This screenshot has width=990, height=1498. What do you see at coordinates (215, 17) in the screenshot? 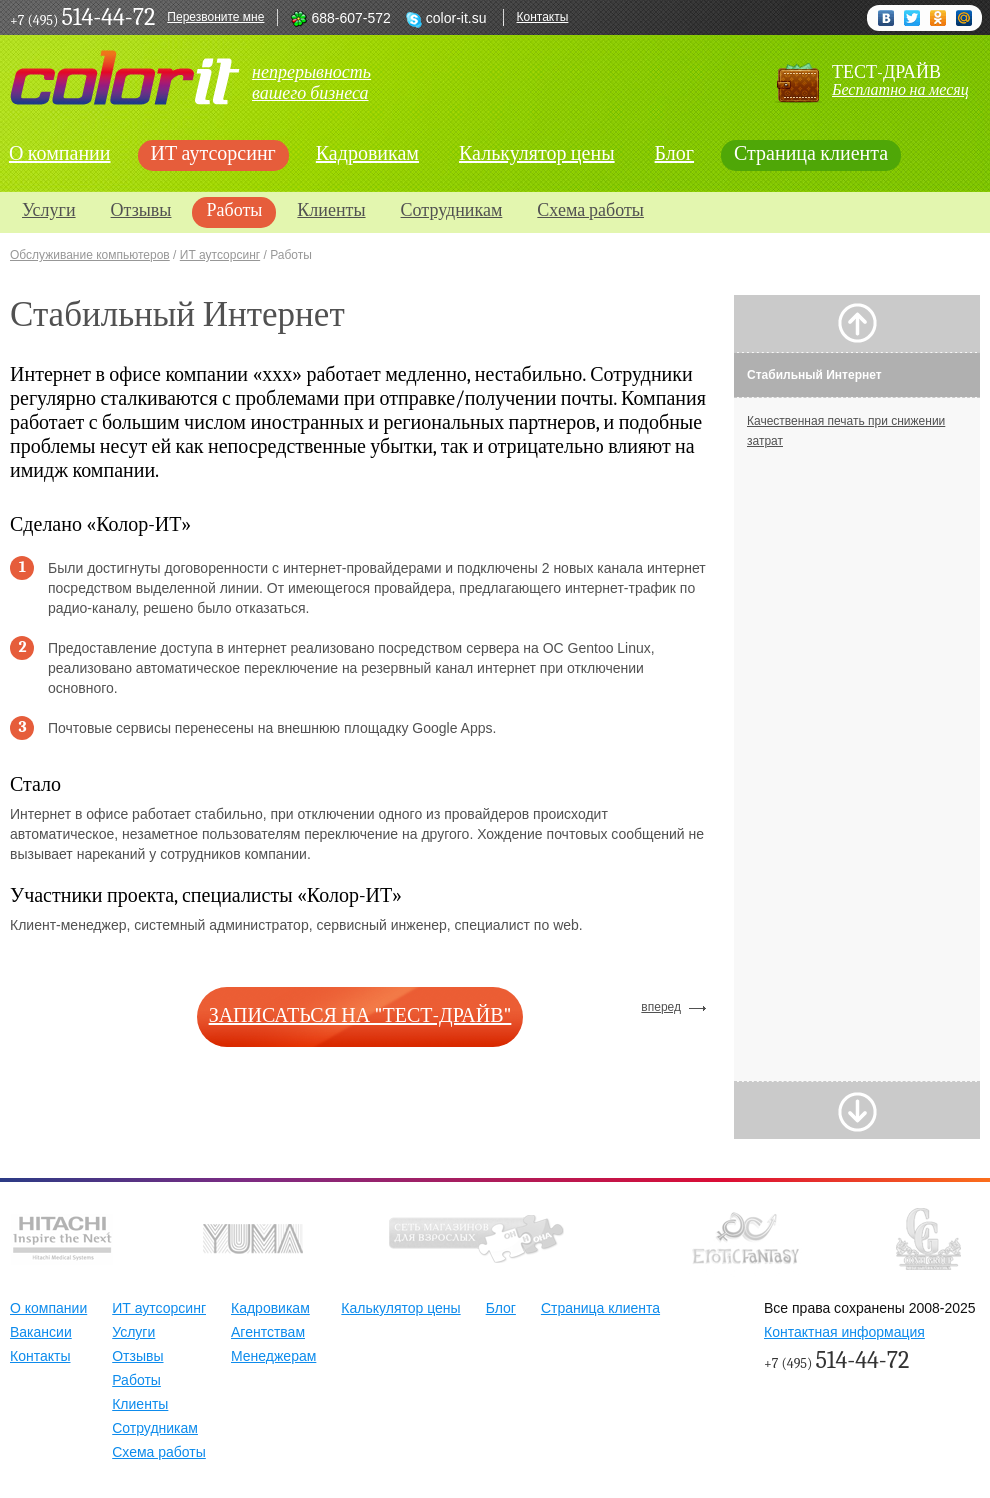
I see `Перезвоните мне` at bounding box center [215, 17].